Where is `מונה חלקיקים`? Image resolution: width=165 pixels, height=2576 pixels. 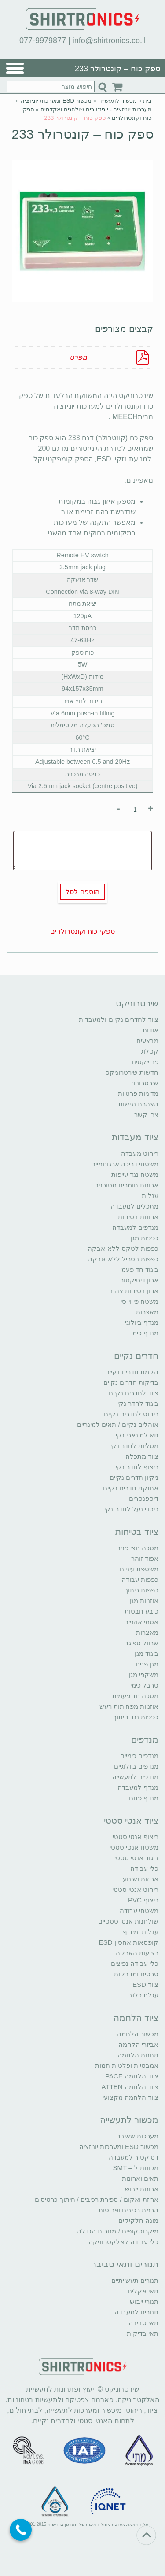 מונה חלקיקים is located at coordinates (138, 2220).